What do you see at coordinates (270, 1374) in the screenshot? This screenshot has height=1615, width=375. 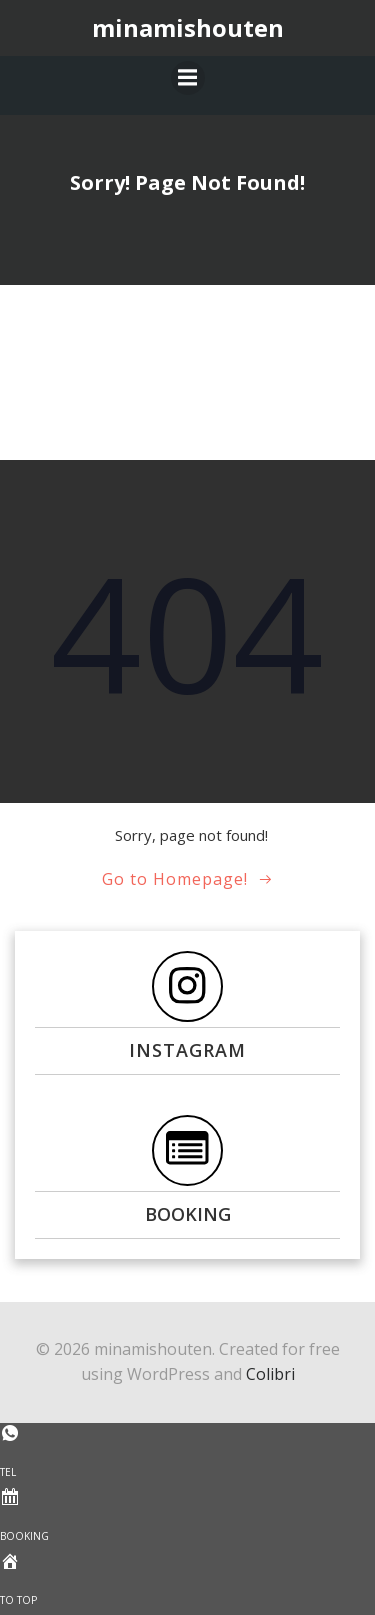 I see `Colibri` at bounding box center [270, 1374].